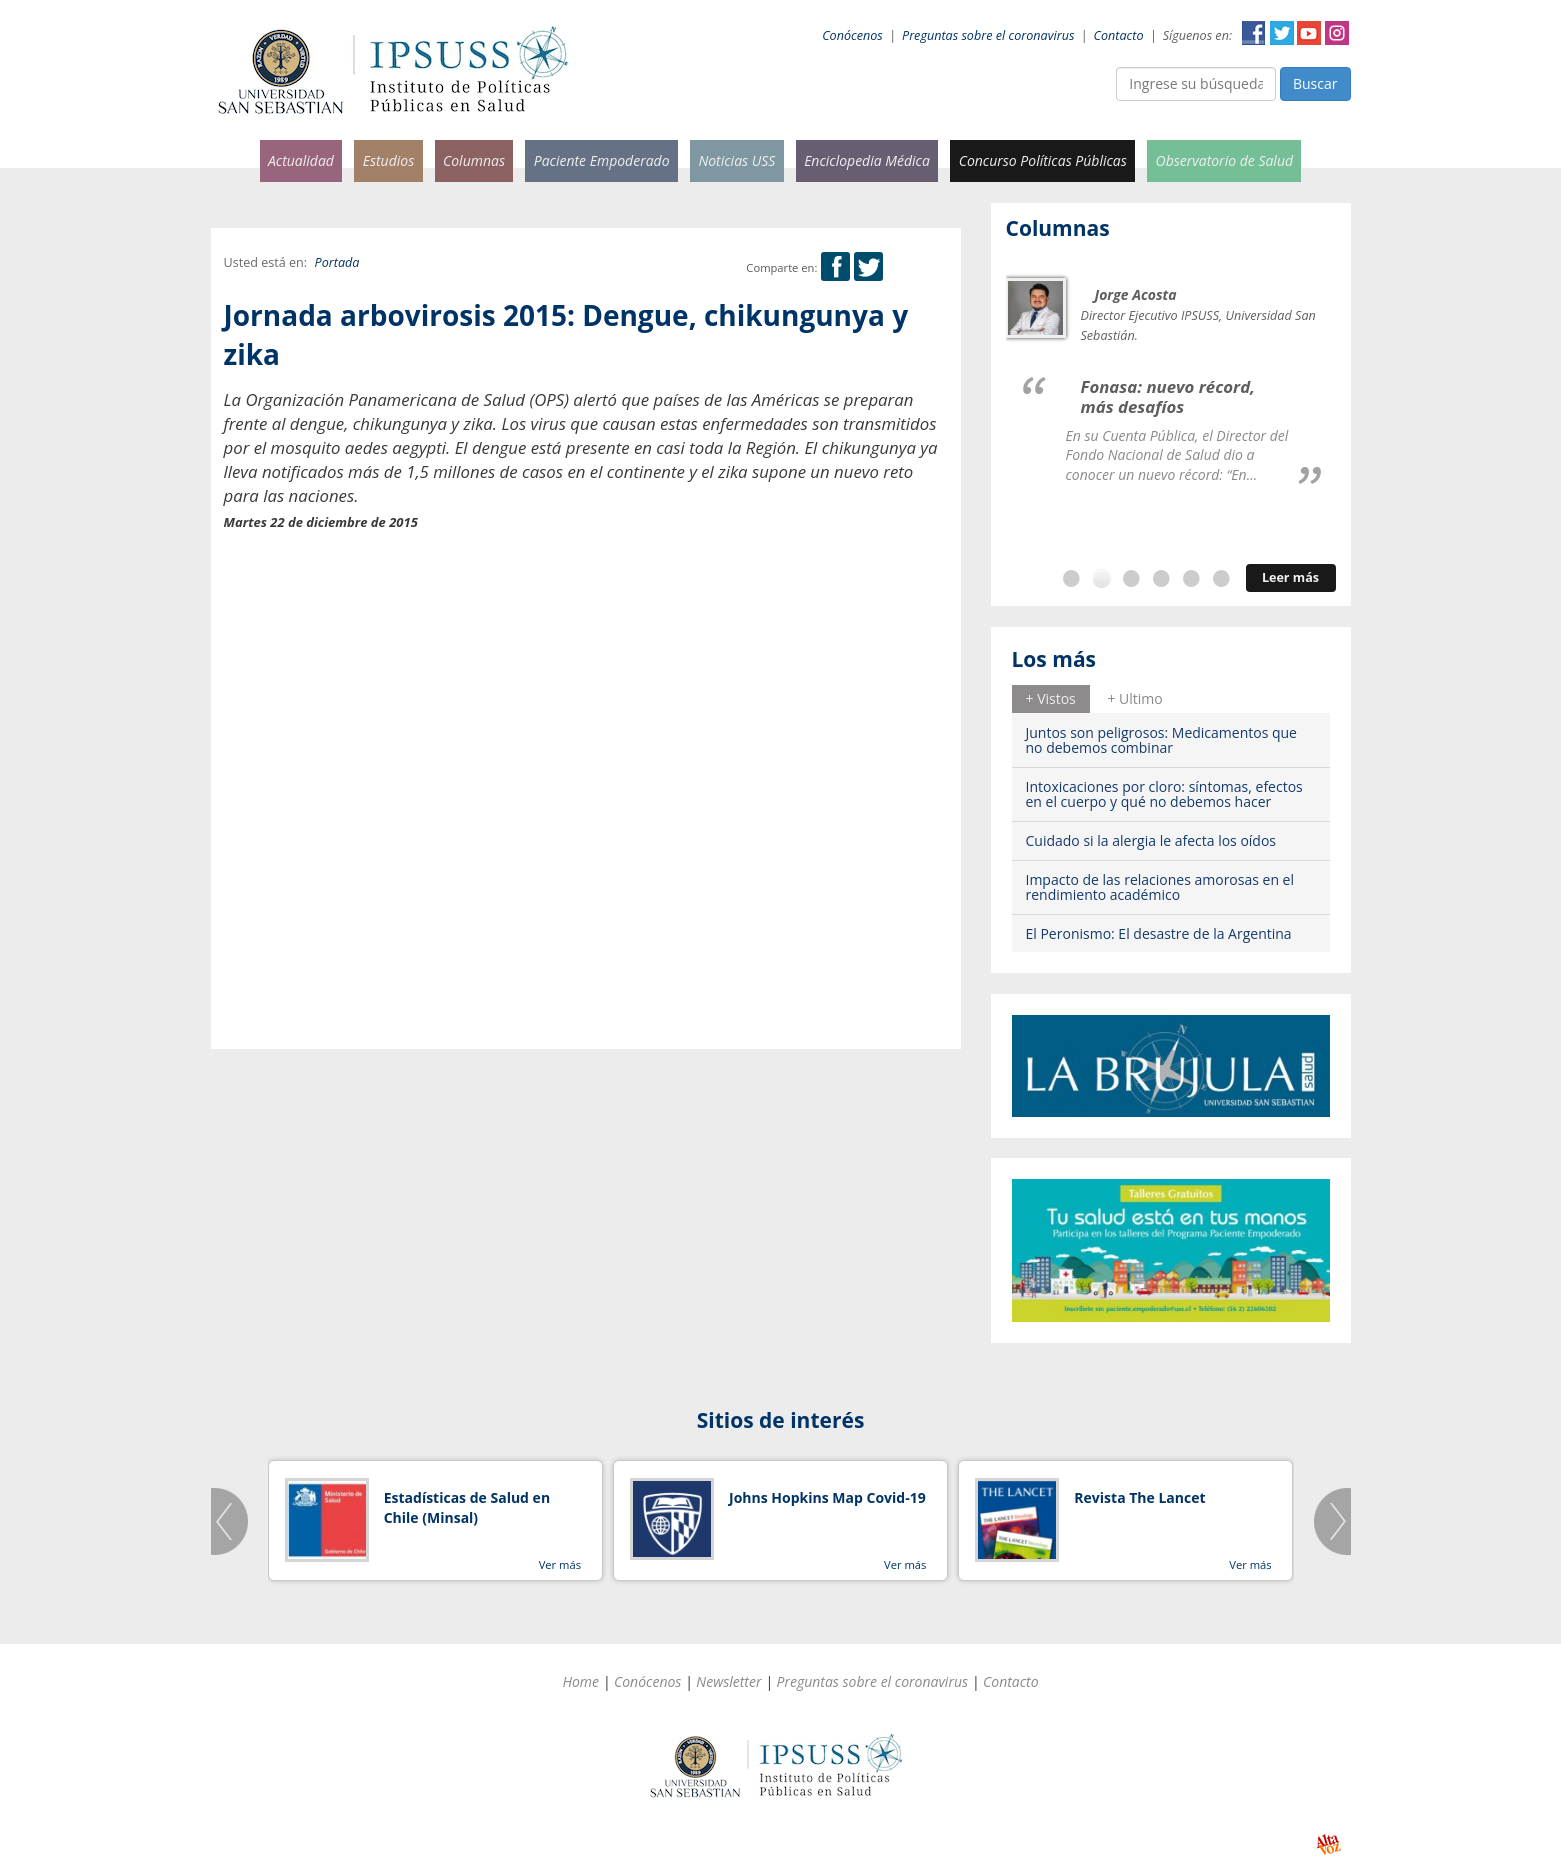 The image size is (1561, 1867). Describe the element at coordinates (988, 35) in the screenshot. I see `Preguntas sobre el coronavirus` at that location.